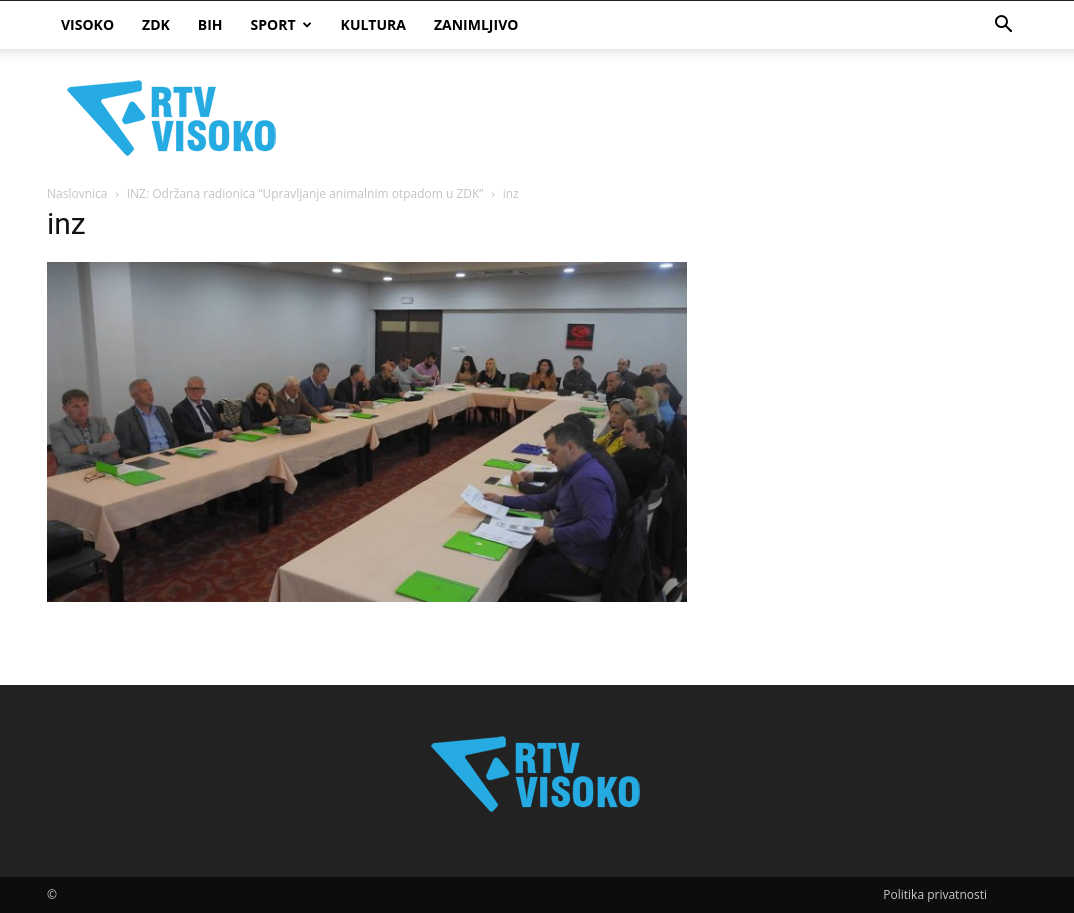 The width and height of the screenshot is (1074, 913). Describe the element at coordinates (77, 193) in the screenshot. I see `Naslovnica` at that location.